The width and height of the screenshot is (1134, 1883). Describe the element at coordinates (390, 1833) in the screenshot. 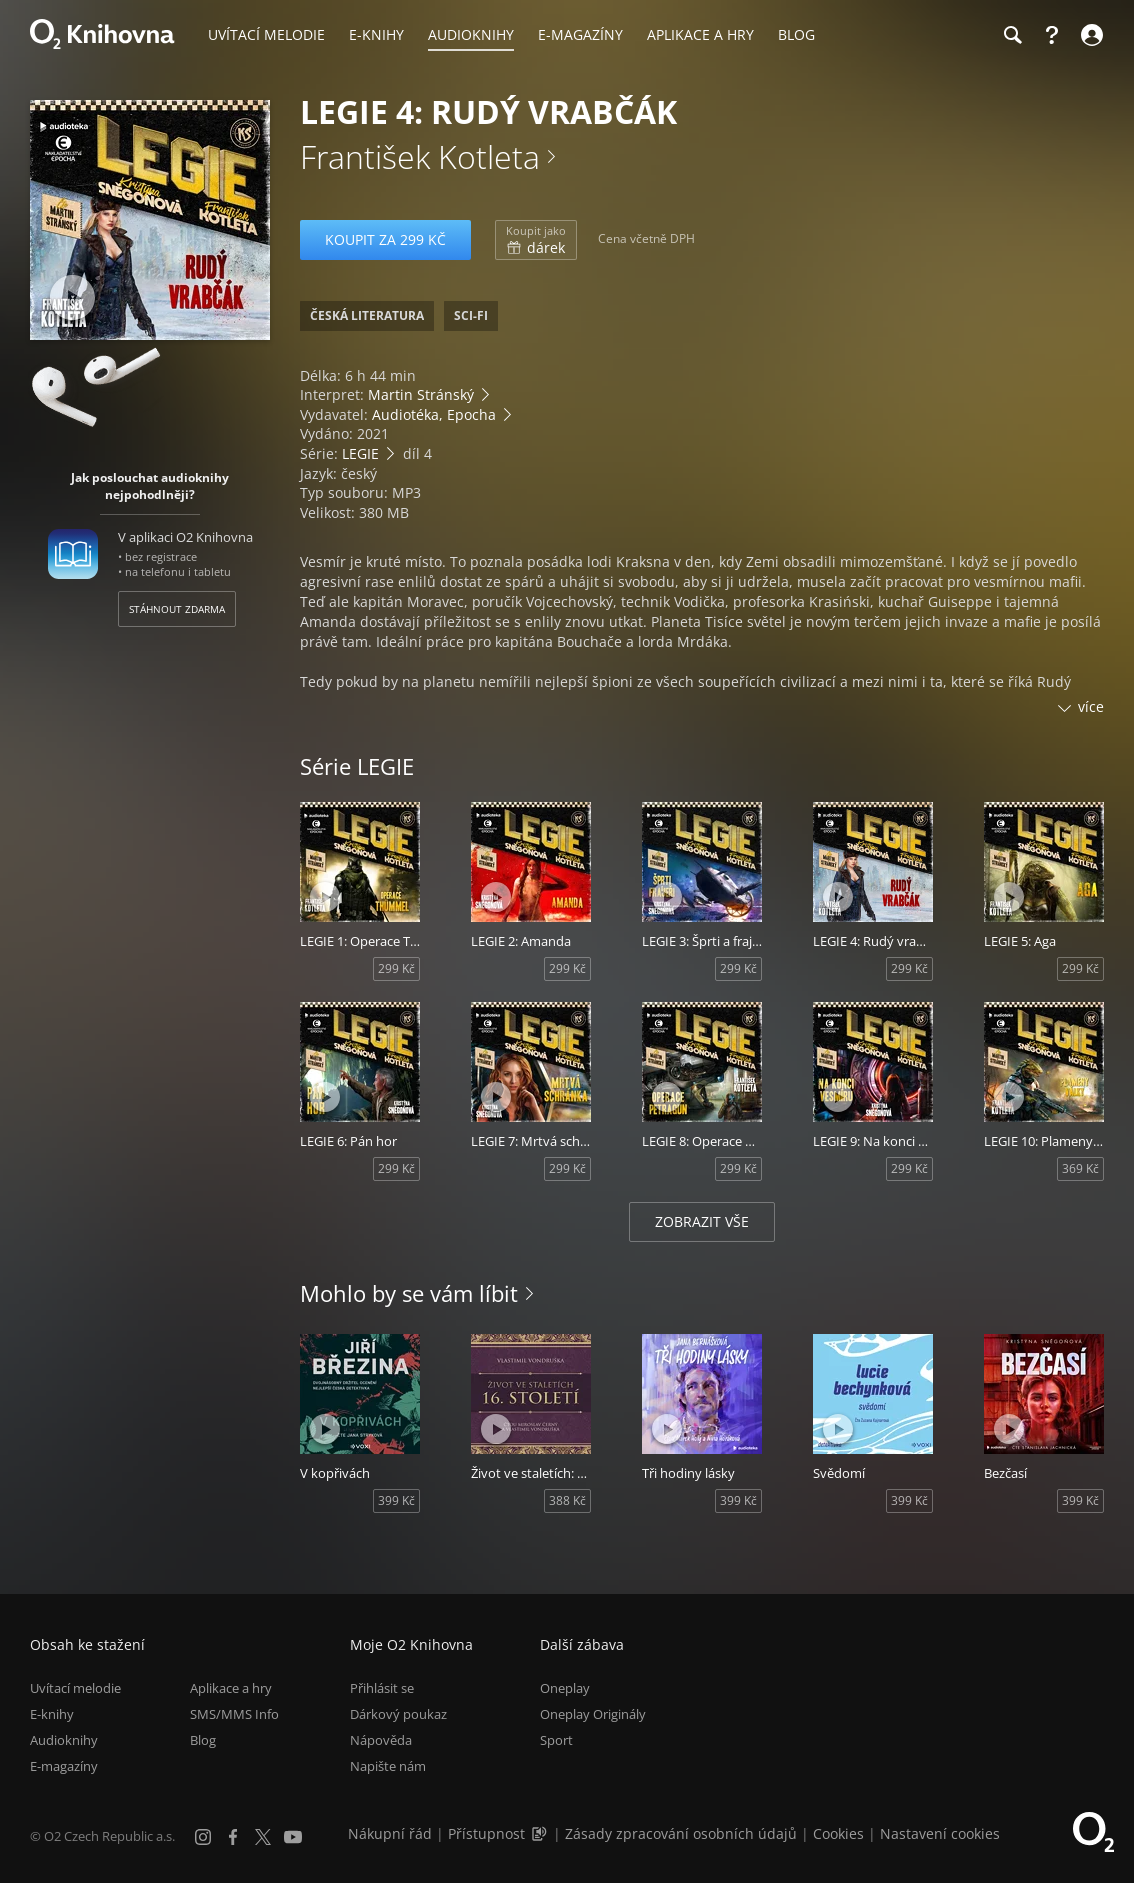

I see `Nákupní řád [Nákupní řád obchodu O2 Knihovna (PDF)]` at that location.